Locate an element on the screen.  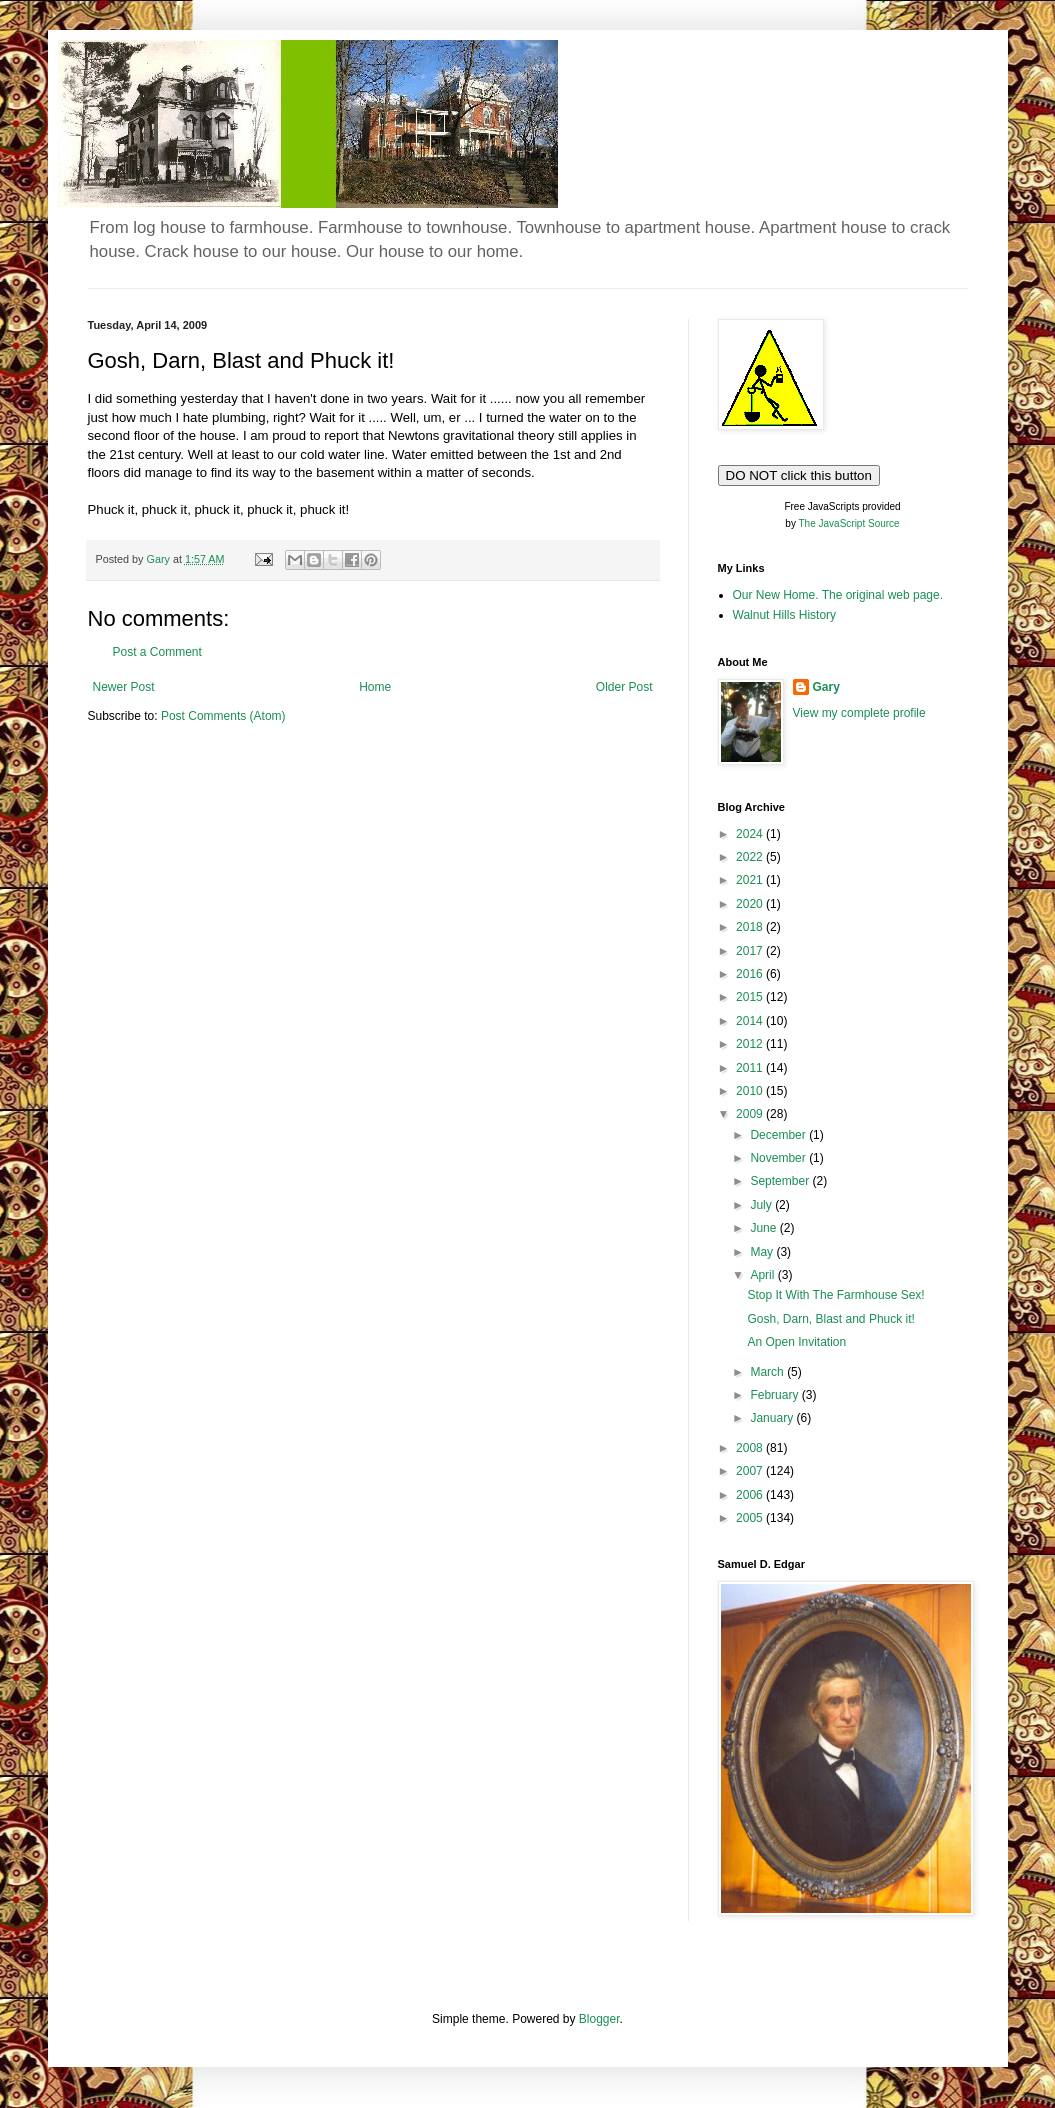
September is located at coordinates (781, 1181).